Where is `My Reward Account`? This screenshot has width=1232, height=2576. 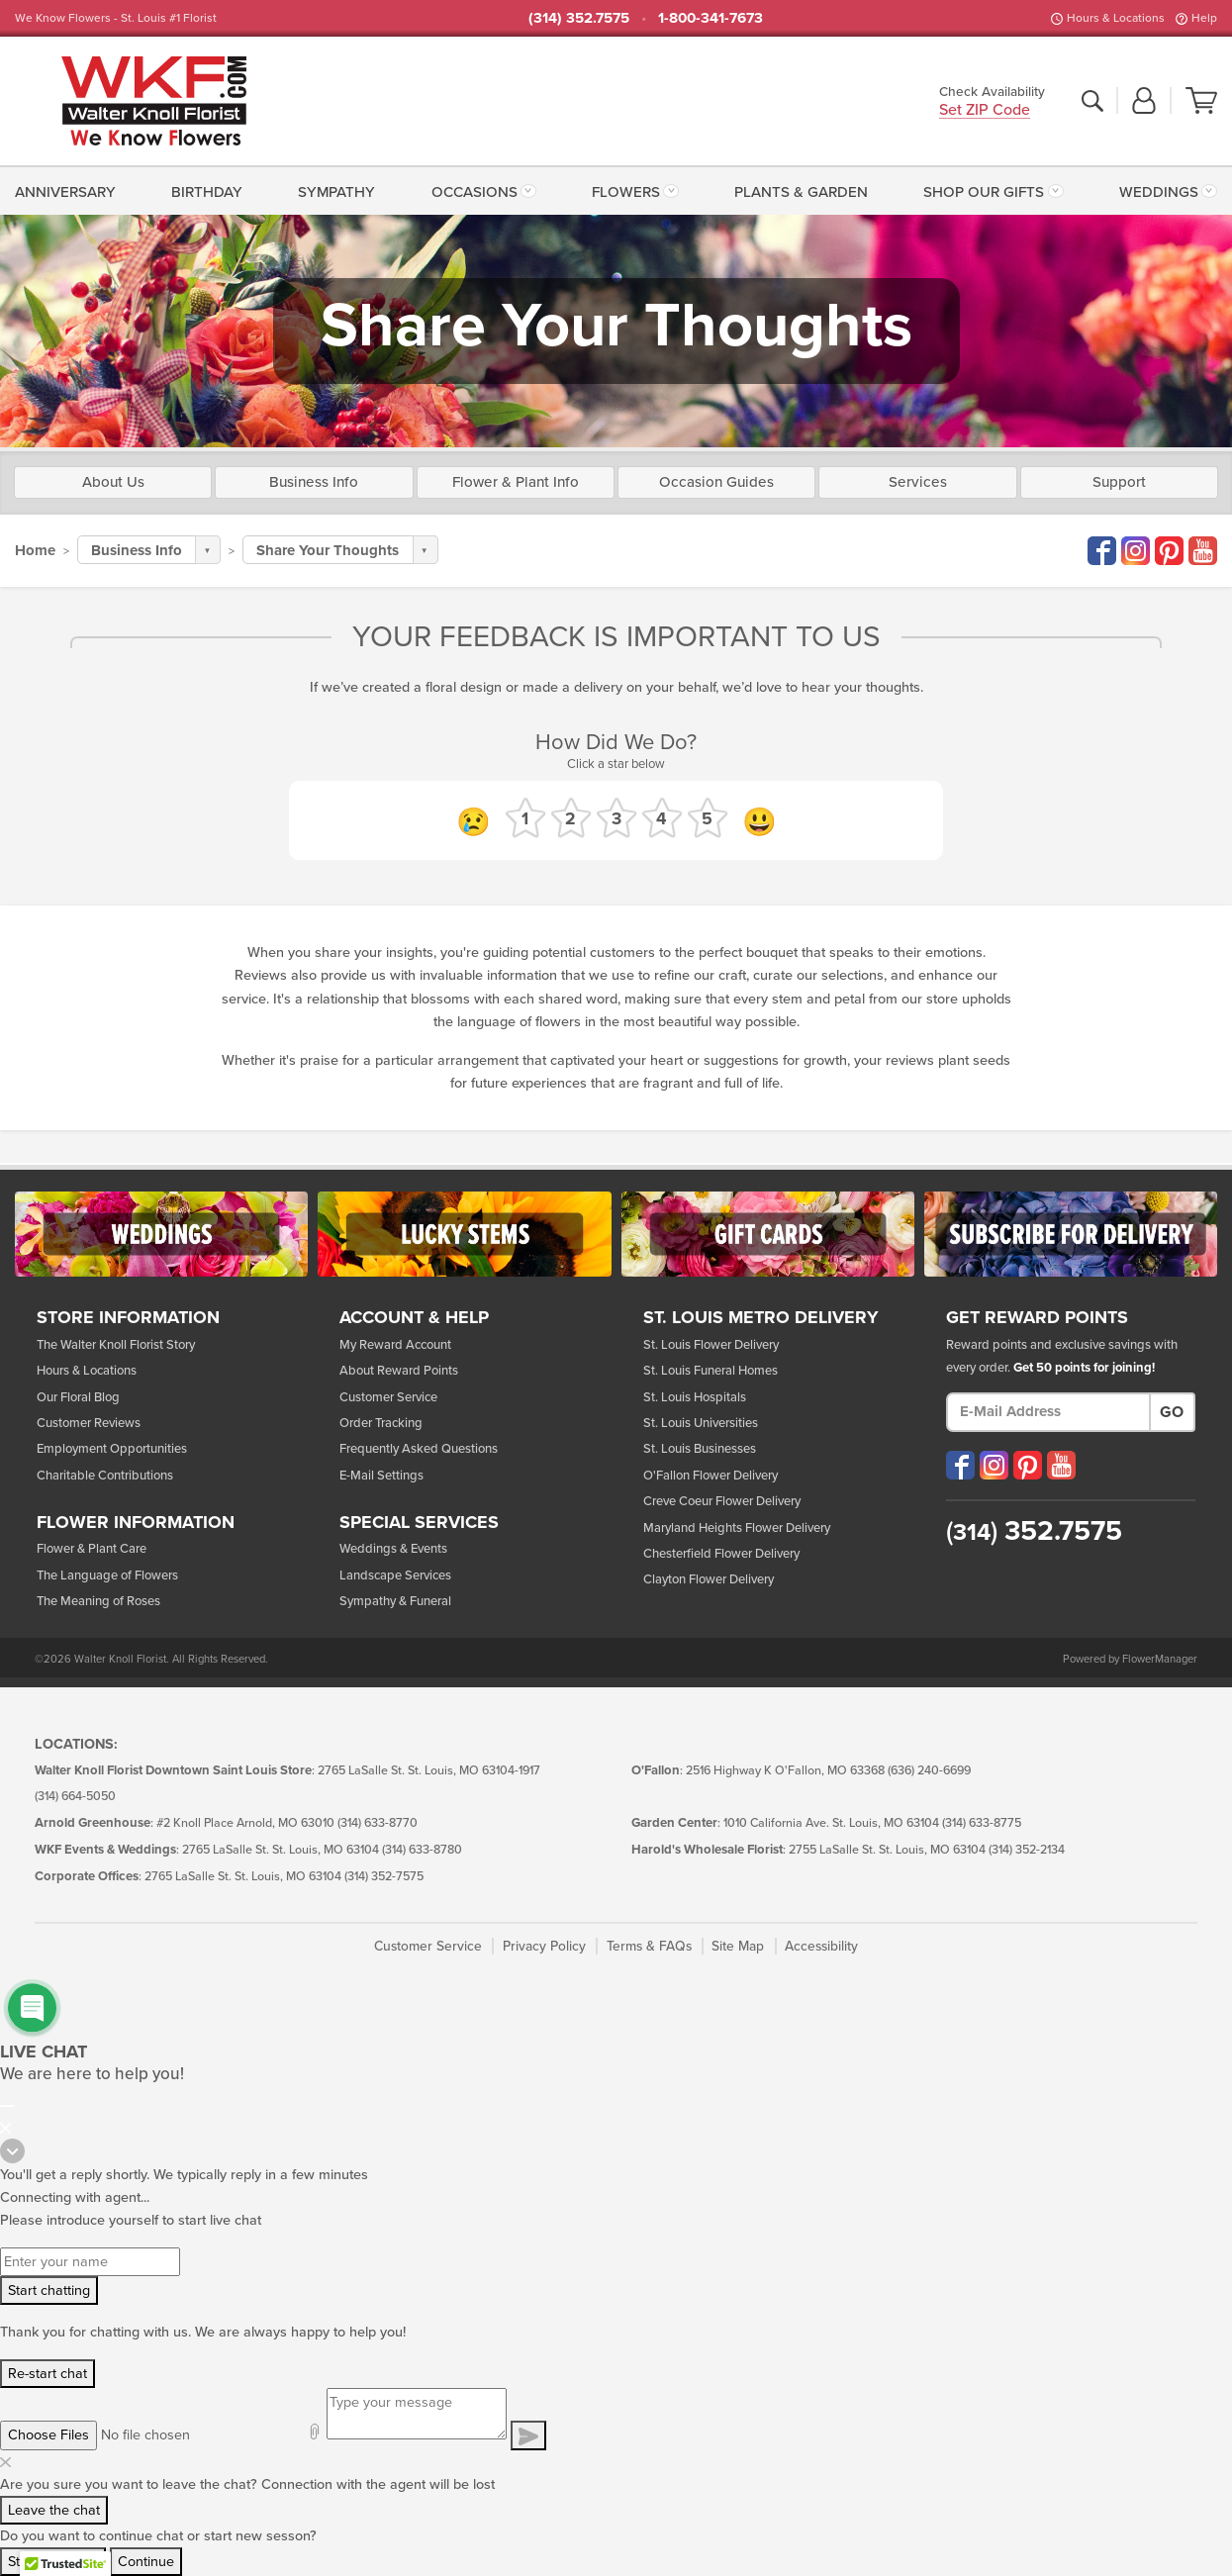 My Reward Account is located at coordinates (395, 1345).